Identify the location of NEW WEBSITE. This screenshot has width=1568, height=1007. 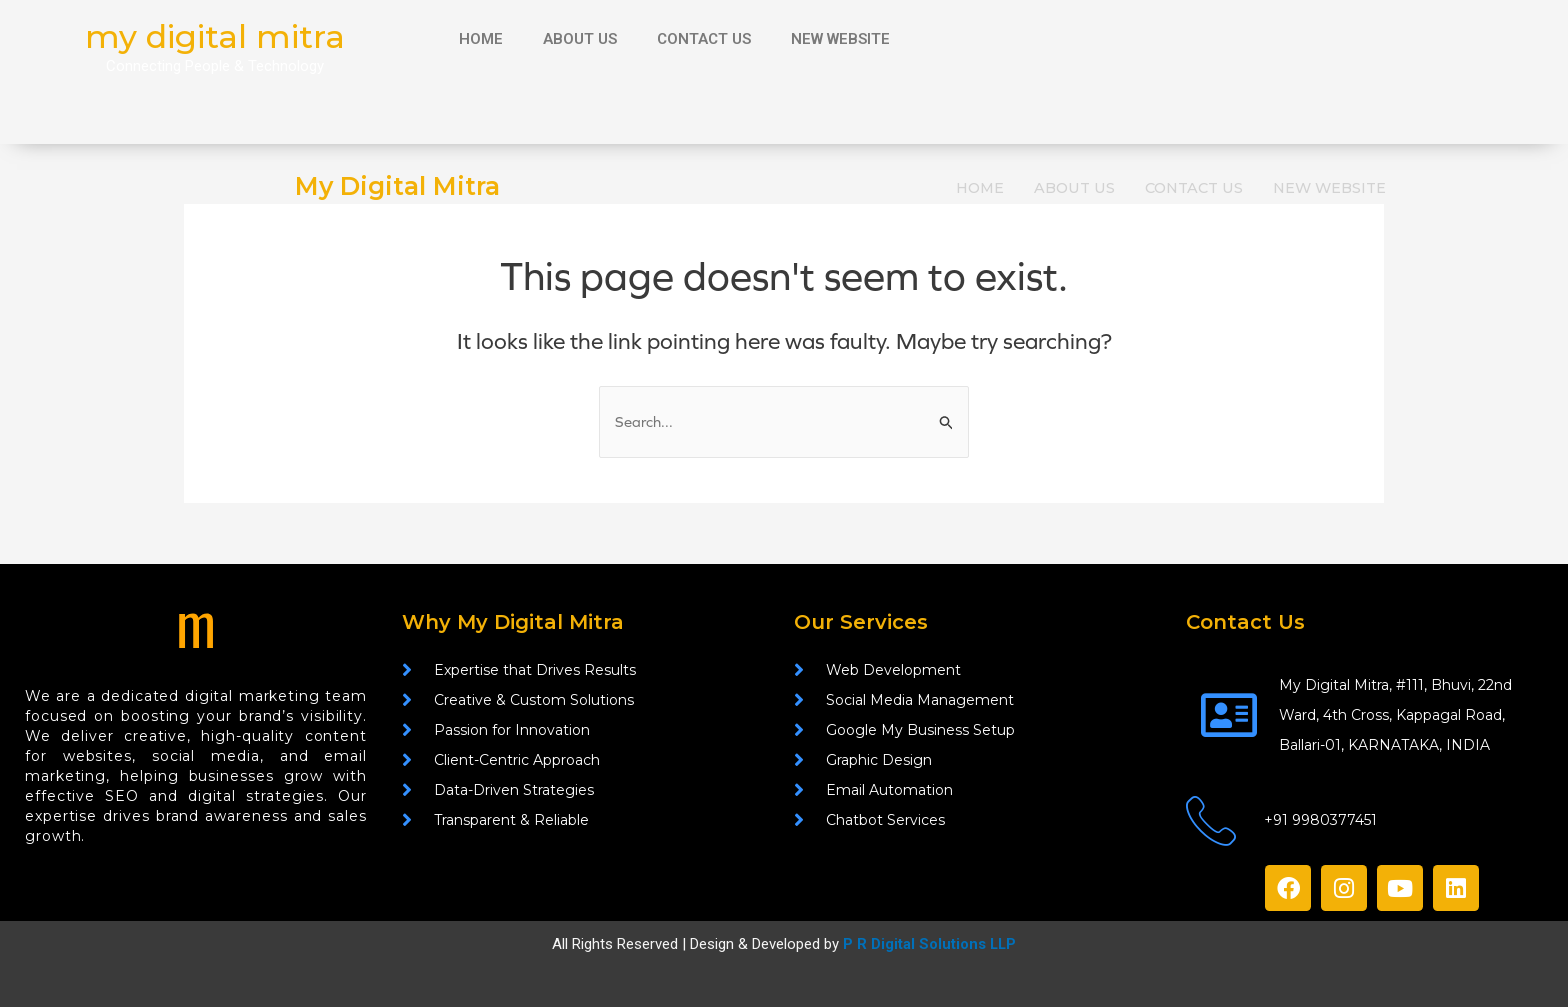
(840, 39).